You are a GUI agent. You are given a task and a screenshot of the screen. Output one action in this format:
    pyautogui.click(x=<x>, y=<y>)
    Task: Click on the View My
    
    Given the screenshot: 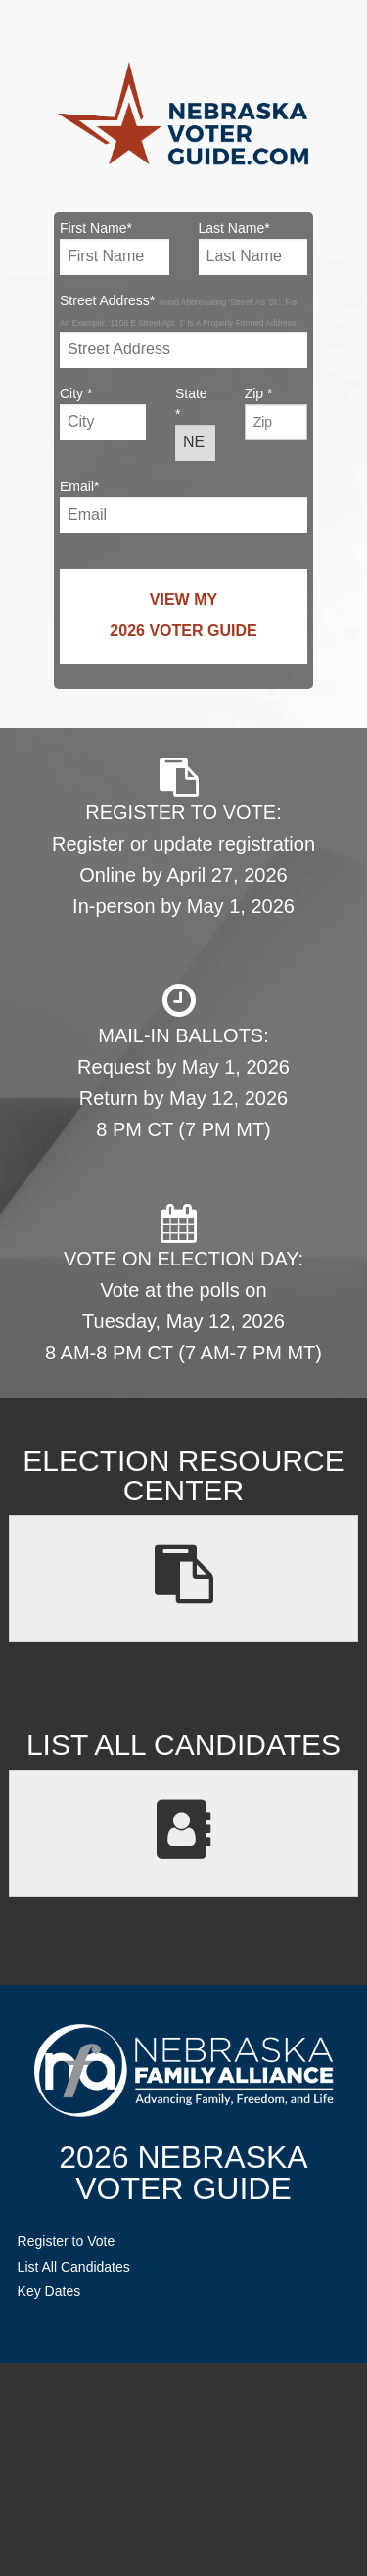 What is the action you would take?
    pyautogui.click(x=183, y=619)
    